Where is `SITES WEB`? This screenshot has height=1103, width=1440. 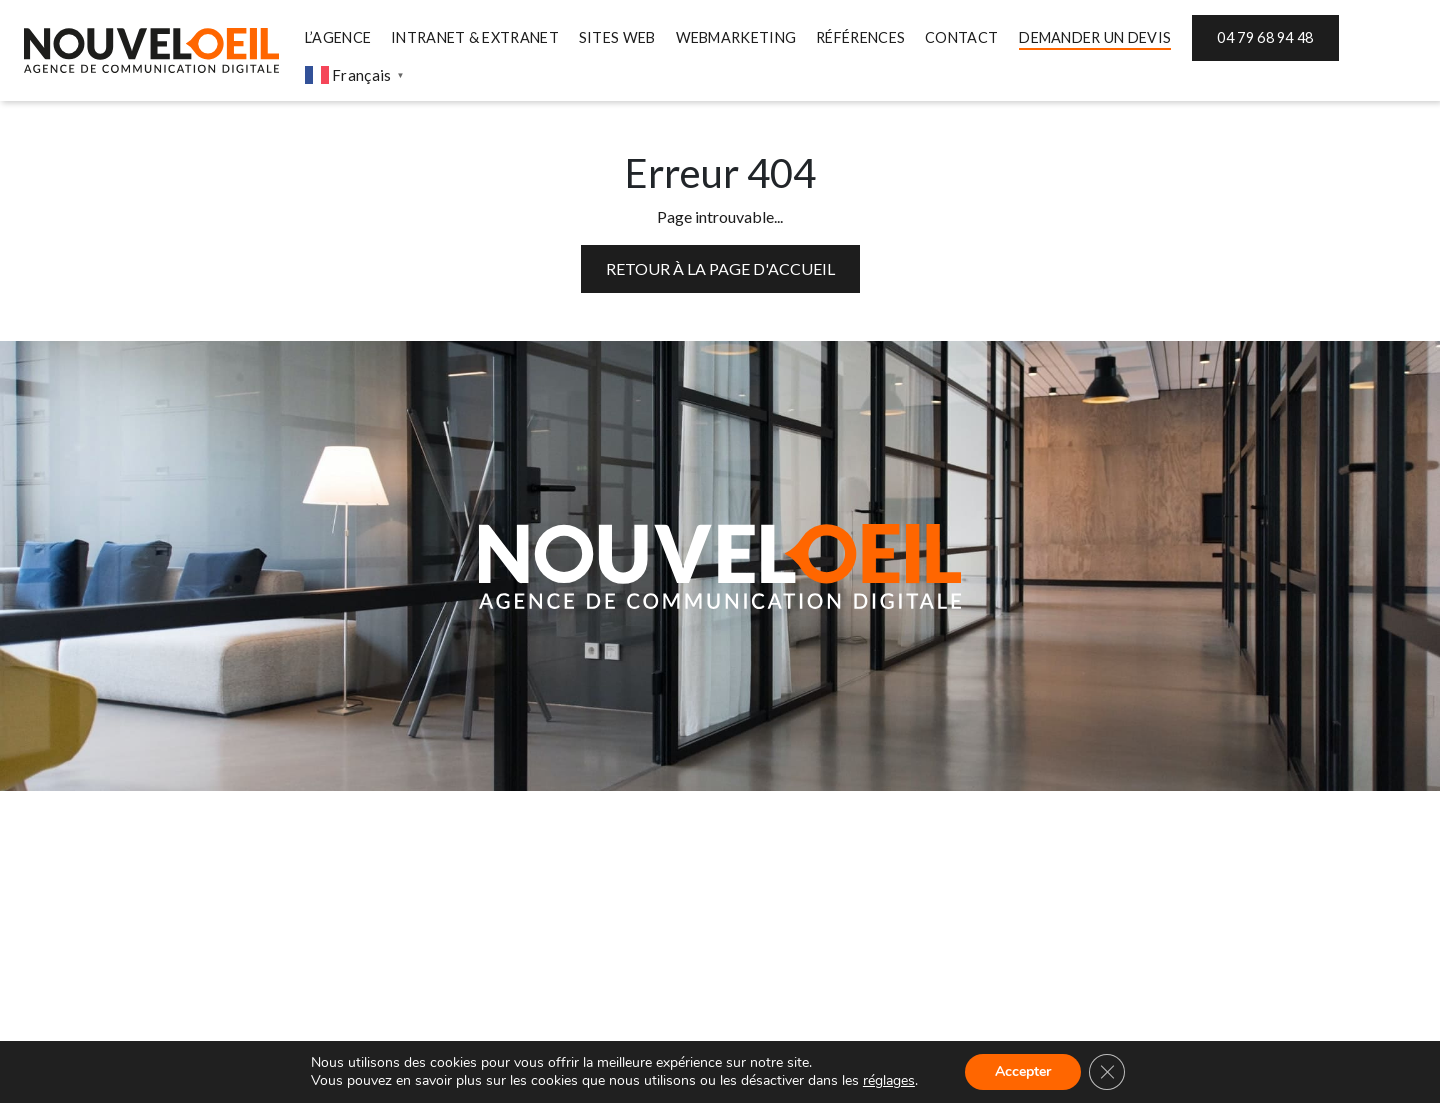
SITES WEB is located at coordinates (617, 37).